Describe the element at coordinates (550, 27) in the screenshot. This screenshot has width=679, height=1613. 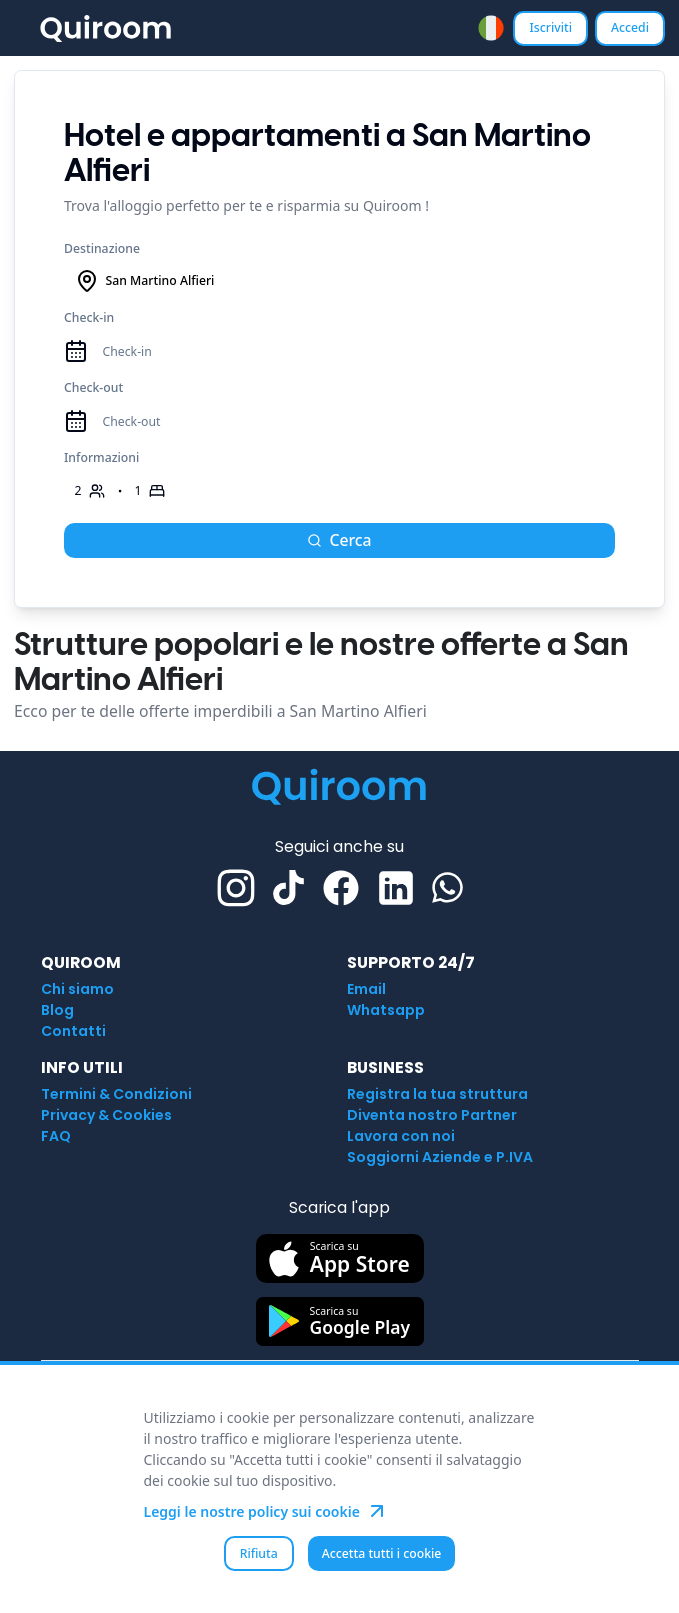
I see `Iscriviti` at that location.